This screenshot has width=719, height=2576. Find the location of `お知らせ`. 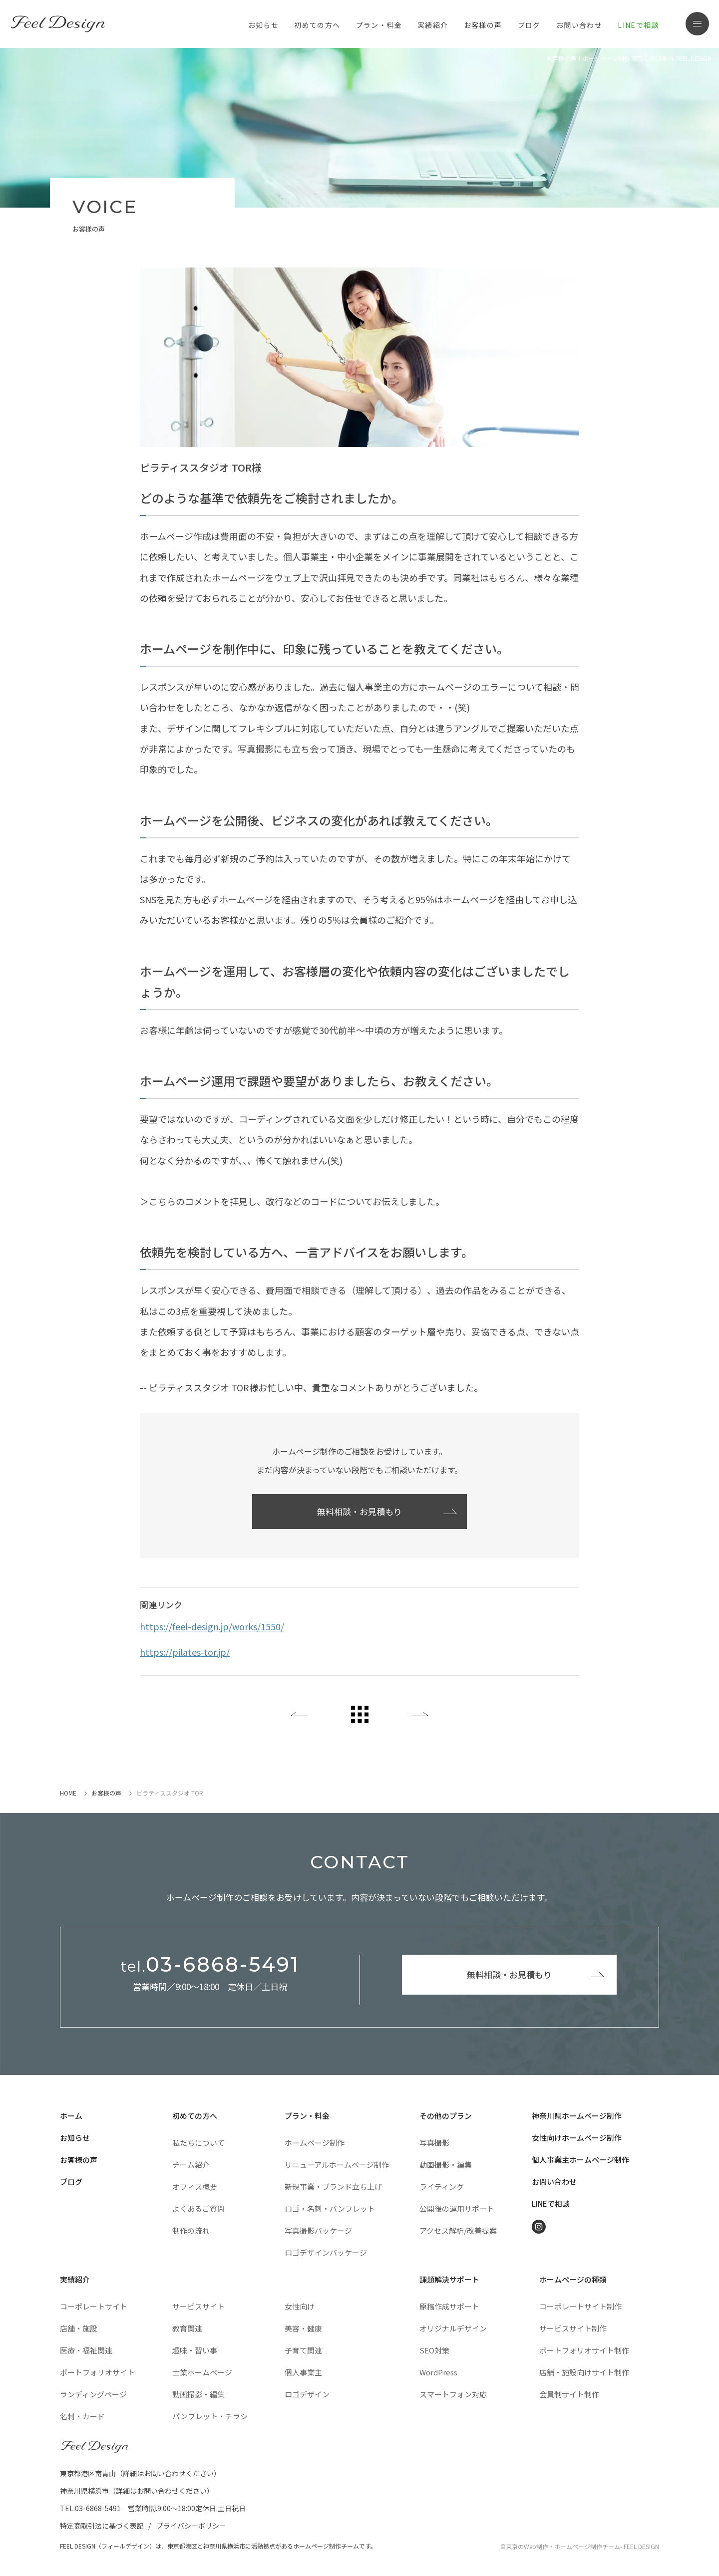

お知らせ is located at coordinates (263, 25).